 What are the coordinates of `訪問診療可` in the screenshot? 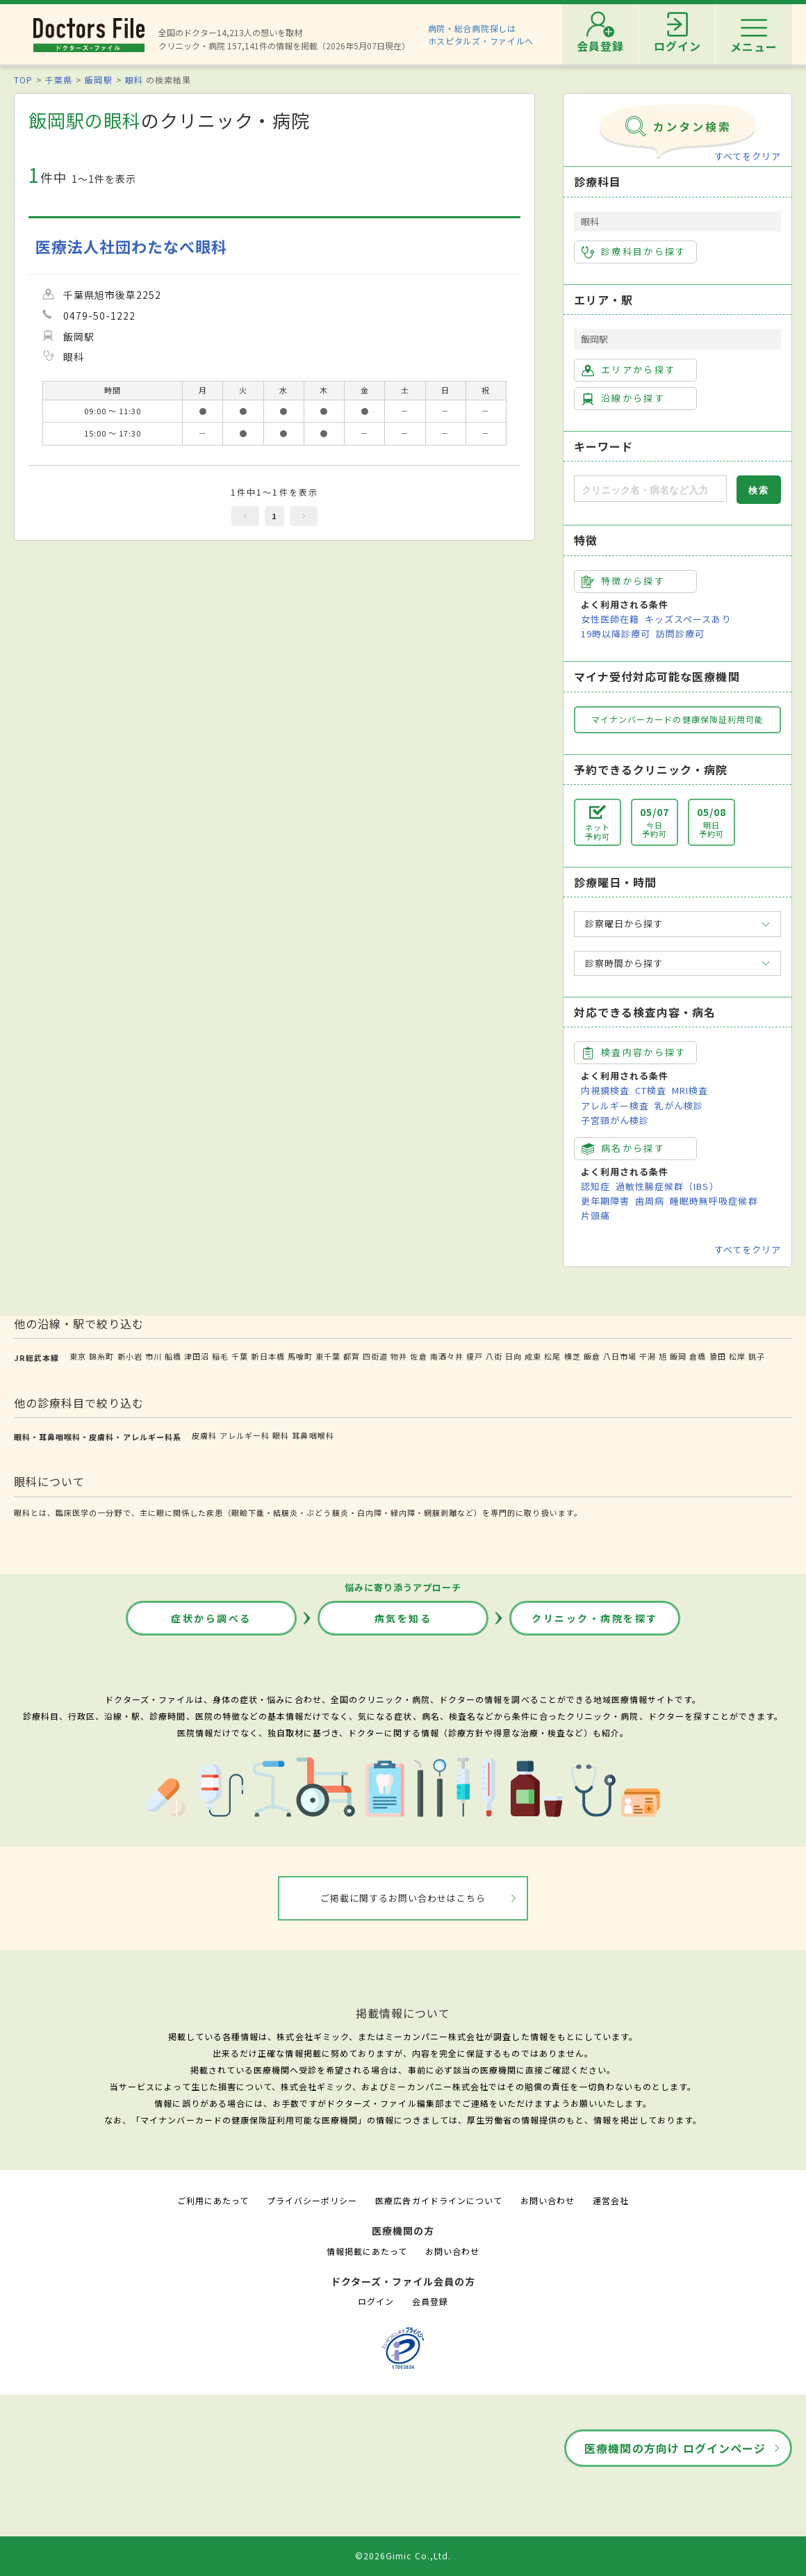 It's located at (680, 633).